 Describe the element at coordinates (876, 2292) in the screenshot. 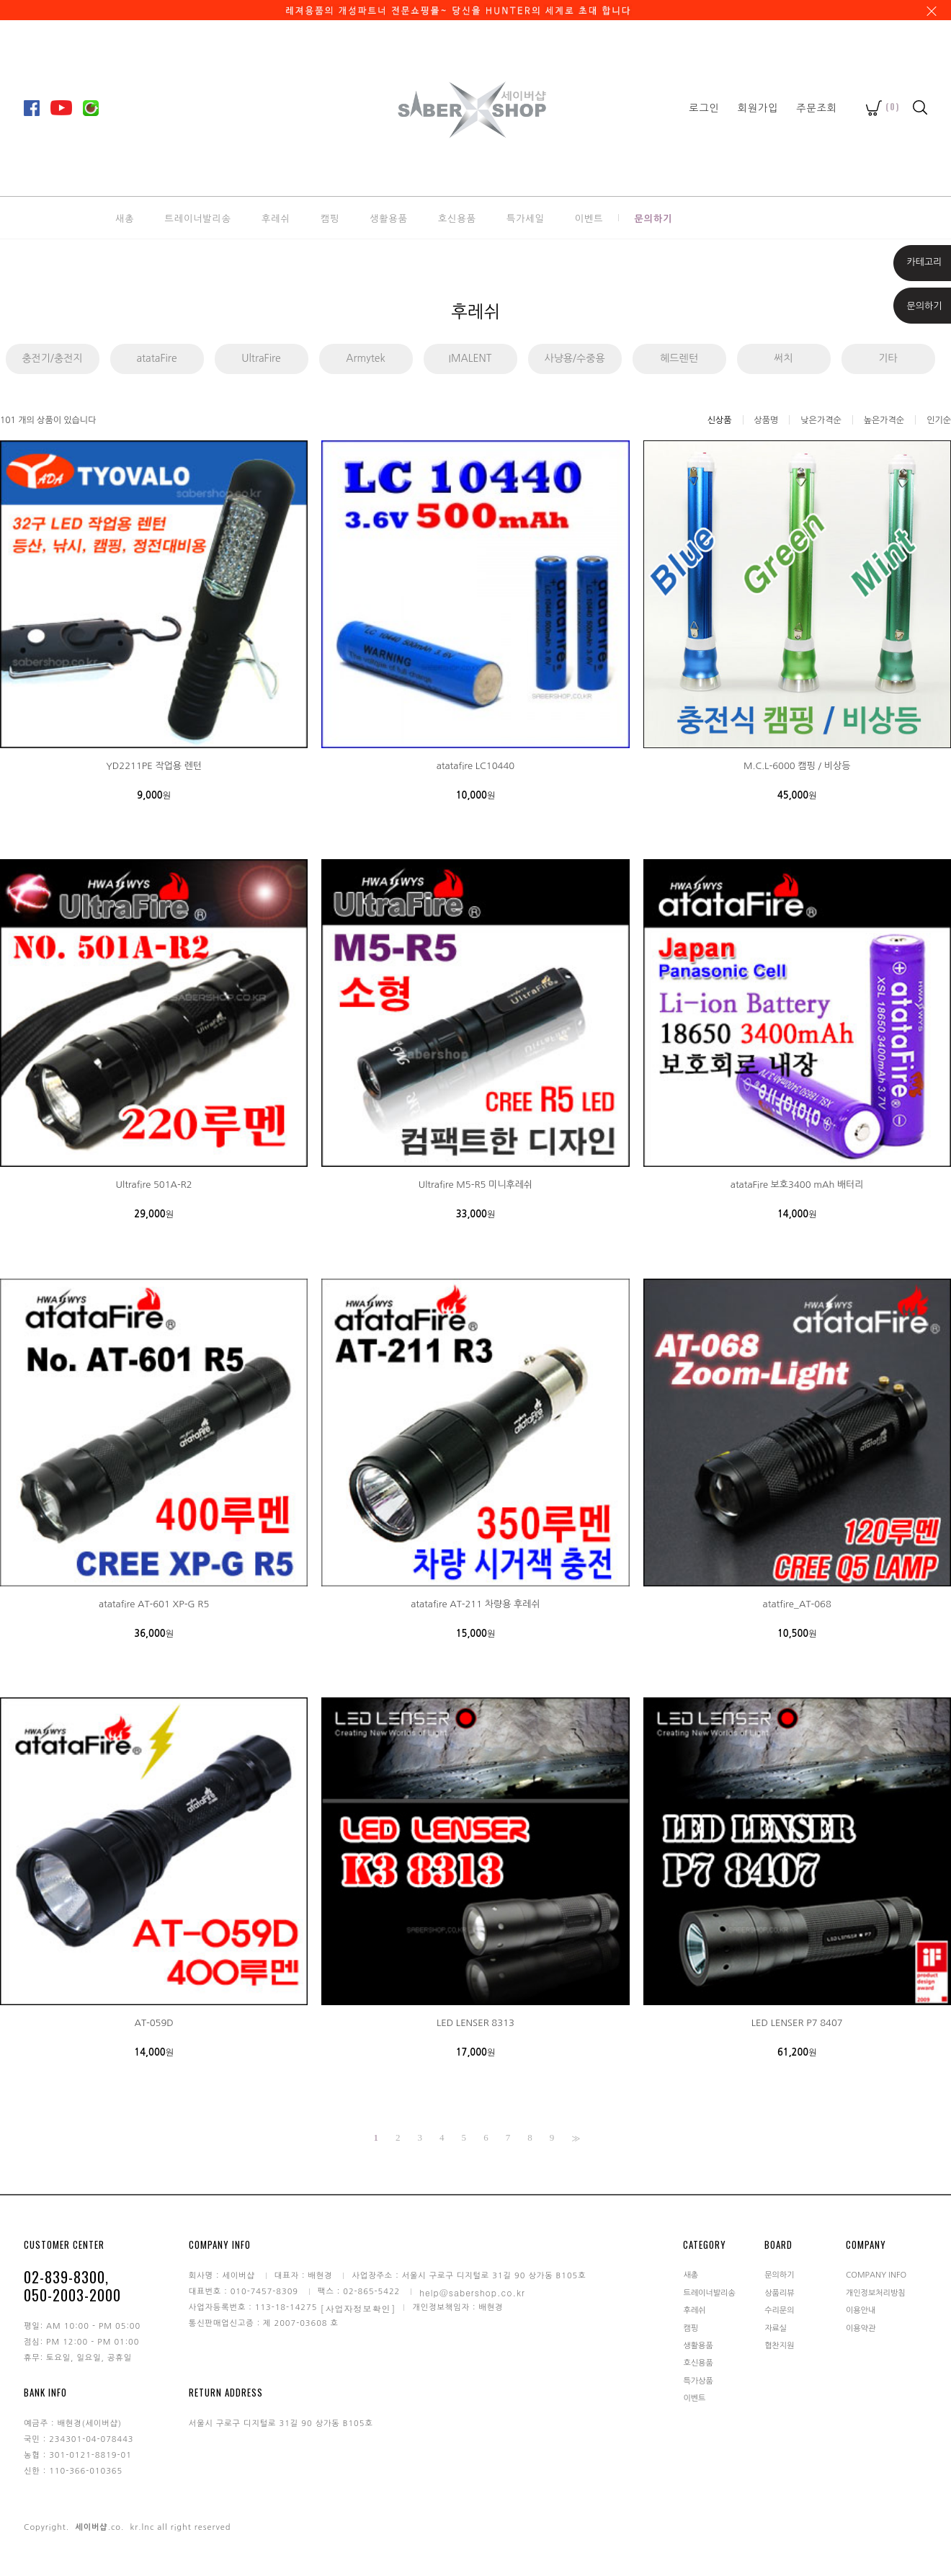

I see `개인정보처리방침` at that location.